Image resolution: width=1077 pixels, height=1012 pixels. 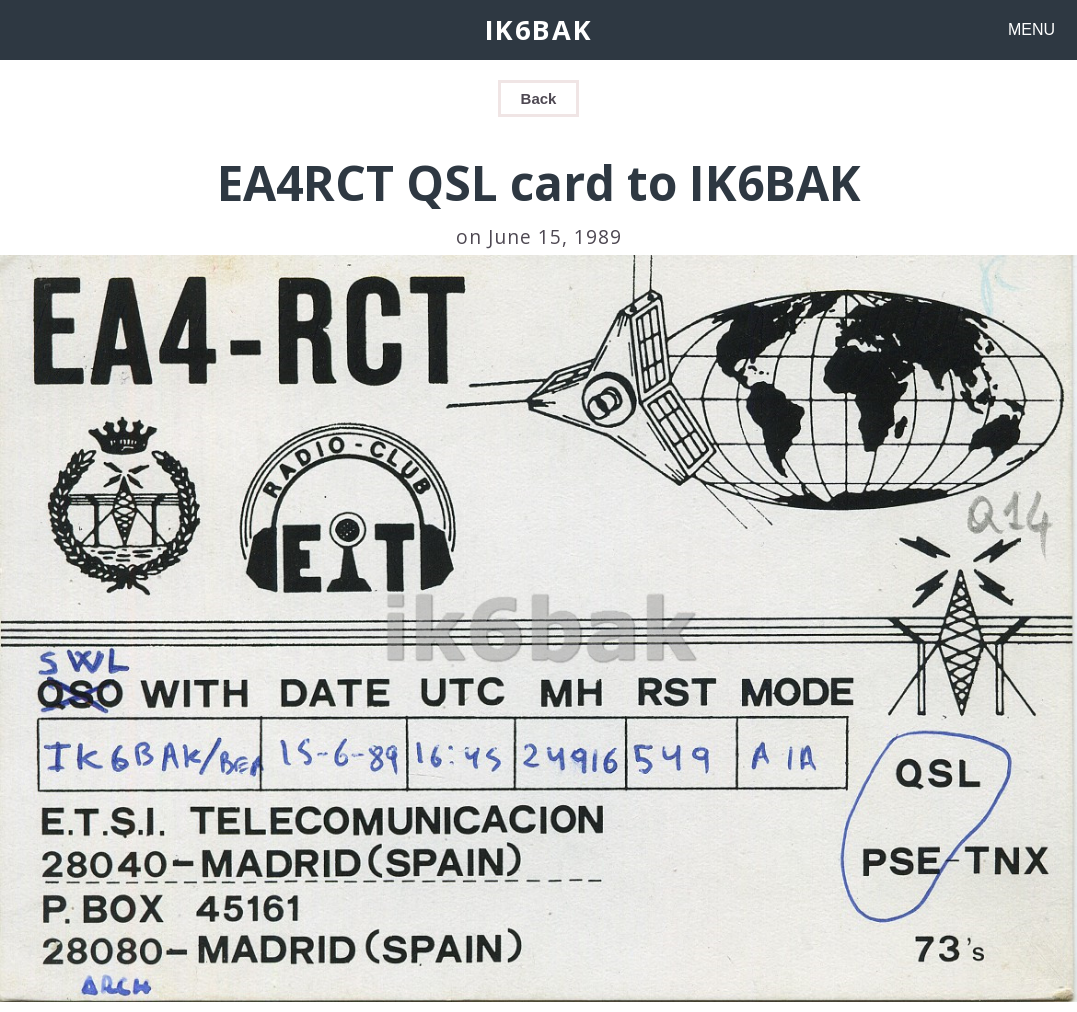 What do you see at coordinates (1031, 29) in the screenshot?
I see `MENU` at bounding box center [1031, 29].